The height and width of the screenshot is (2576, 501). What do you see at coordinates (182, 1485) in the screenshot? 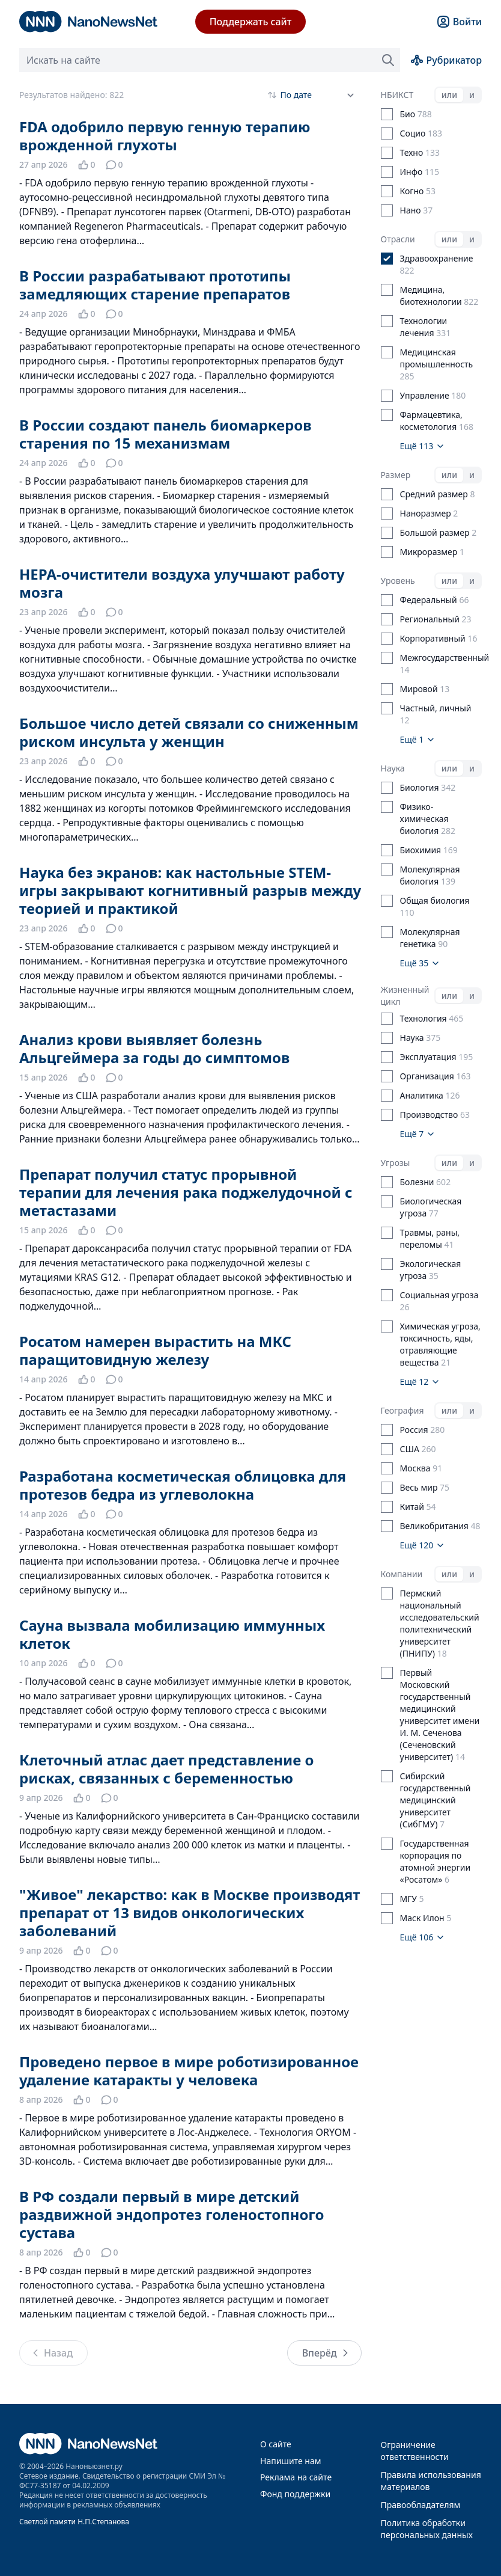
I see `Разработана косметическая облицовка для протезов бедра из углеволокна` at bounding box center [182, 1485].